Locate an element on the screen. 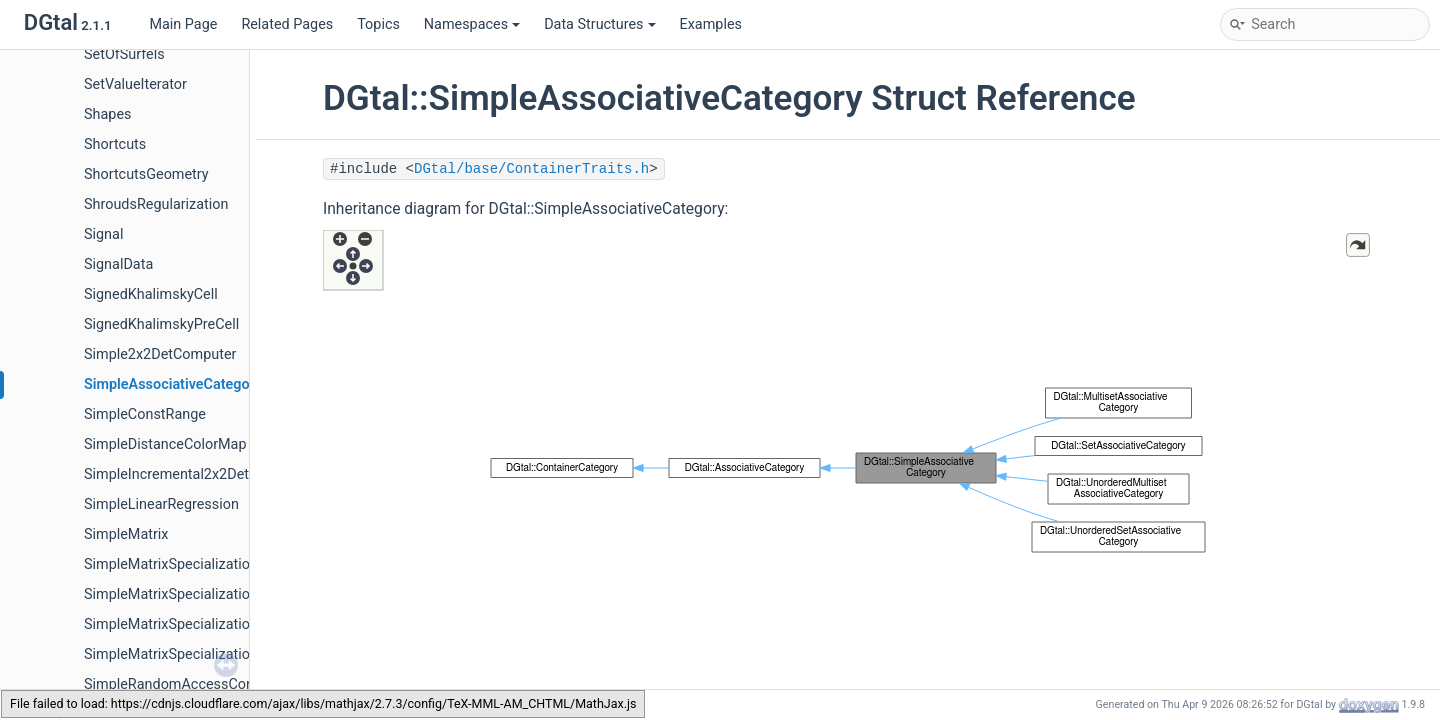 This screenshot has height=720, width=1440. Shortcuts is located at coordinates (115, 144).